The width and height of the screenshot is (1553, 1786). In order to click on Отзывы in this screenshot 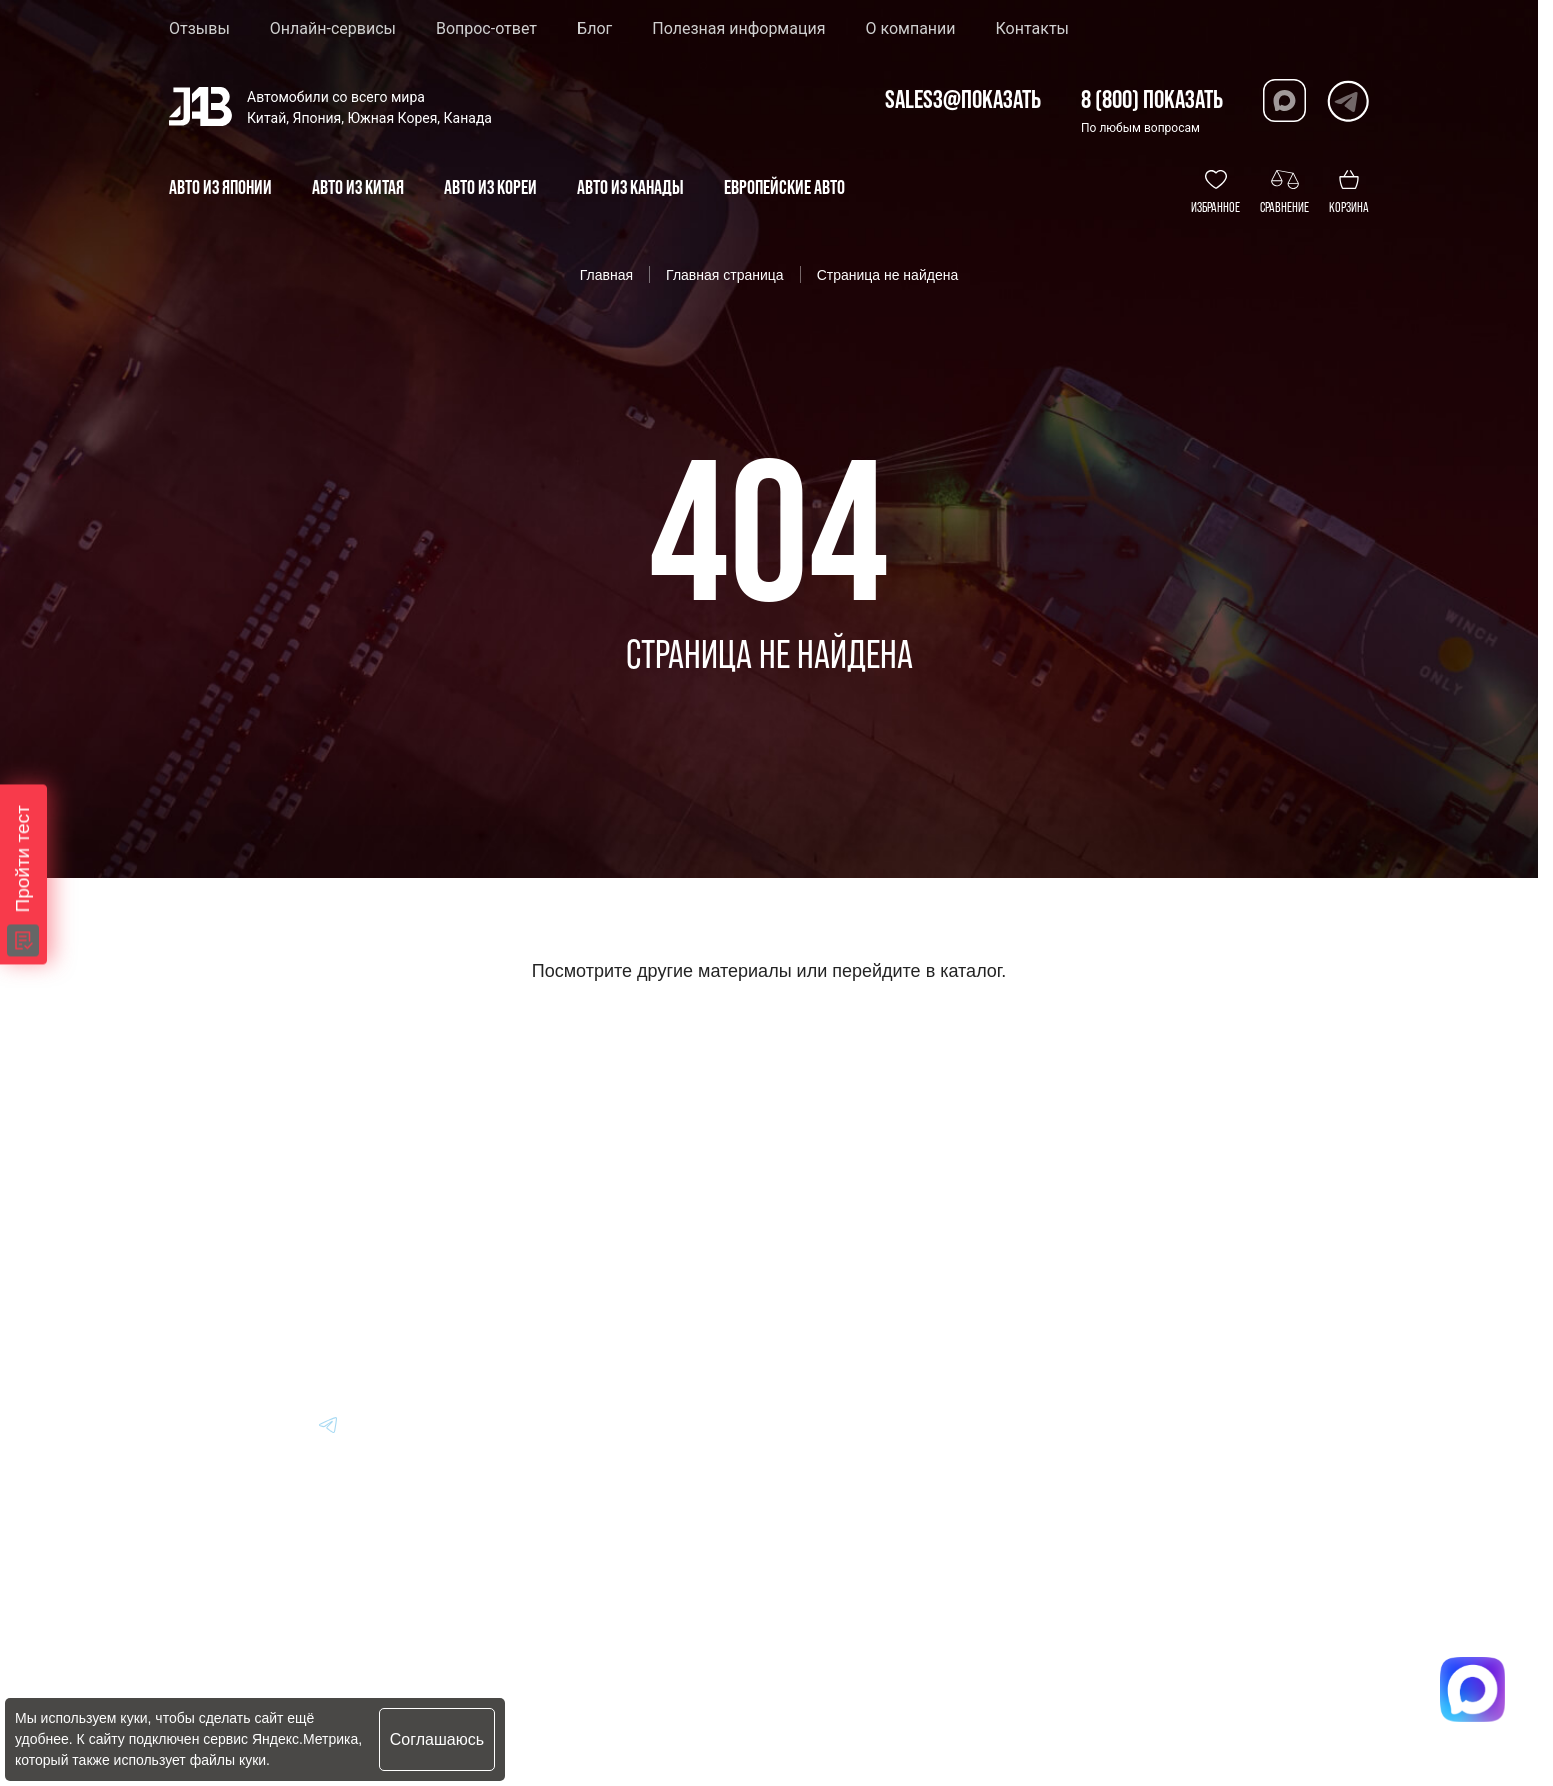, I will do `click(199, 29)`.